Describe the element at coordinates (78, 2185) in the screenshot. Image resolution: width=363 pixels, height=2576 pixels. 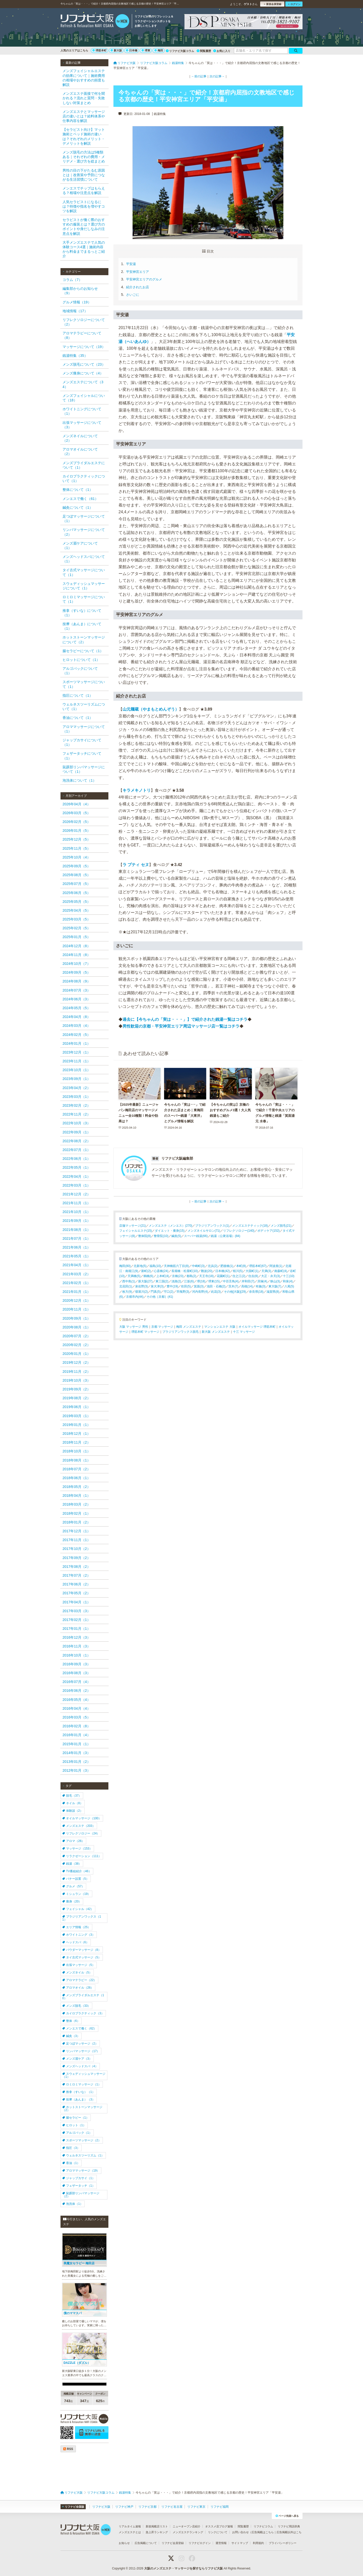
I see `フェザータッチ（1）` at that location.